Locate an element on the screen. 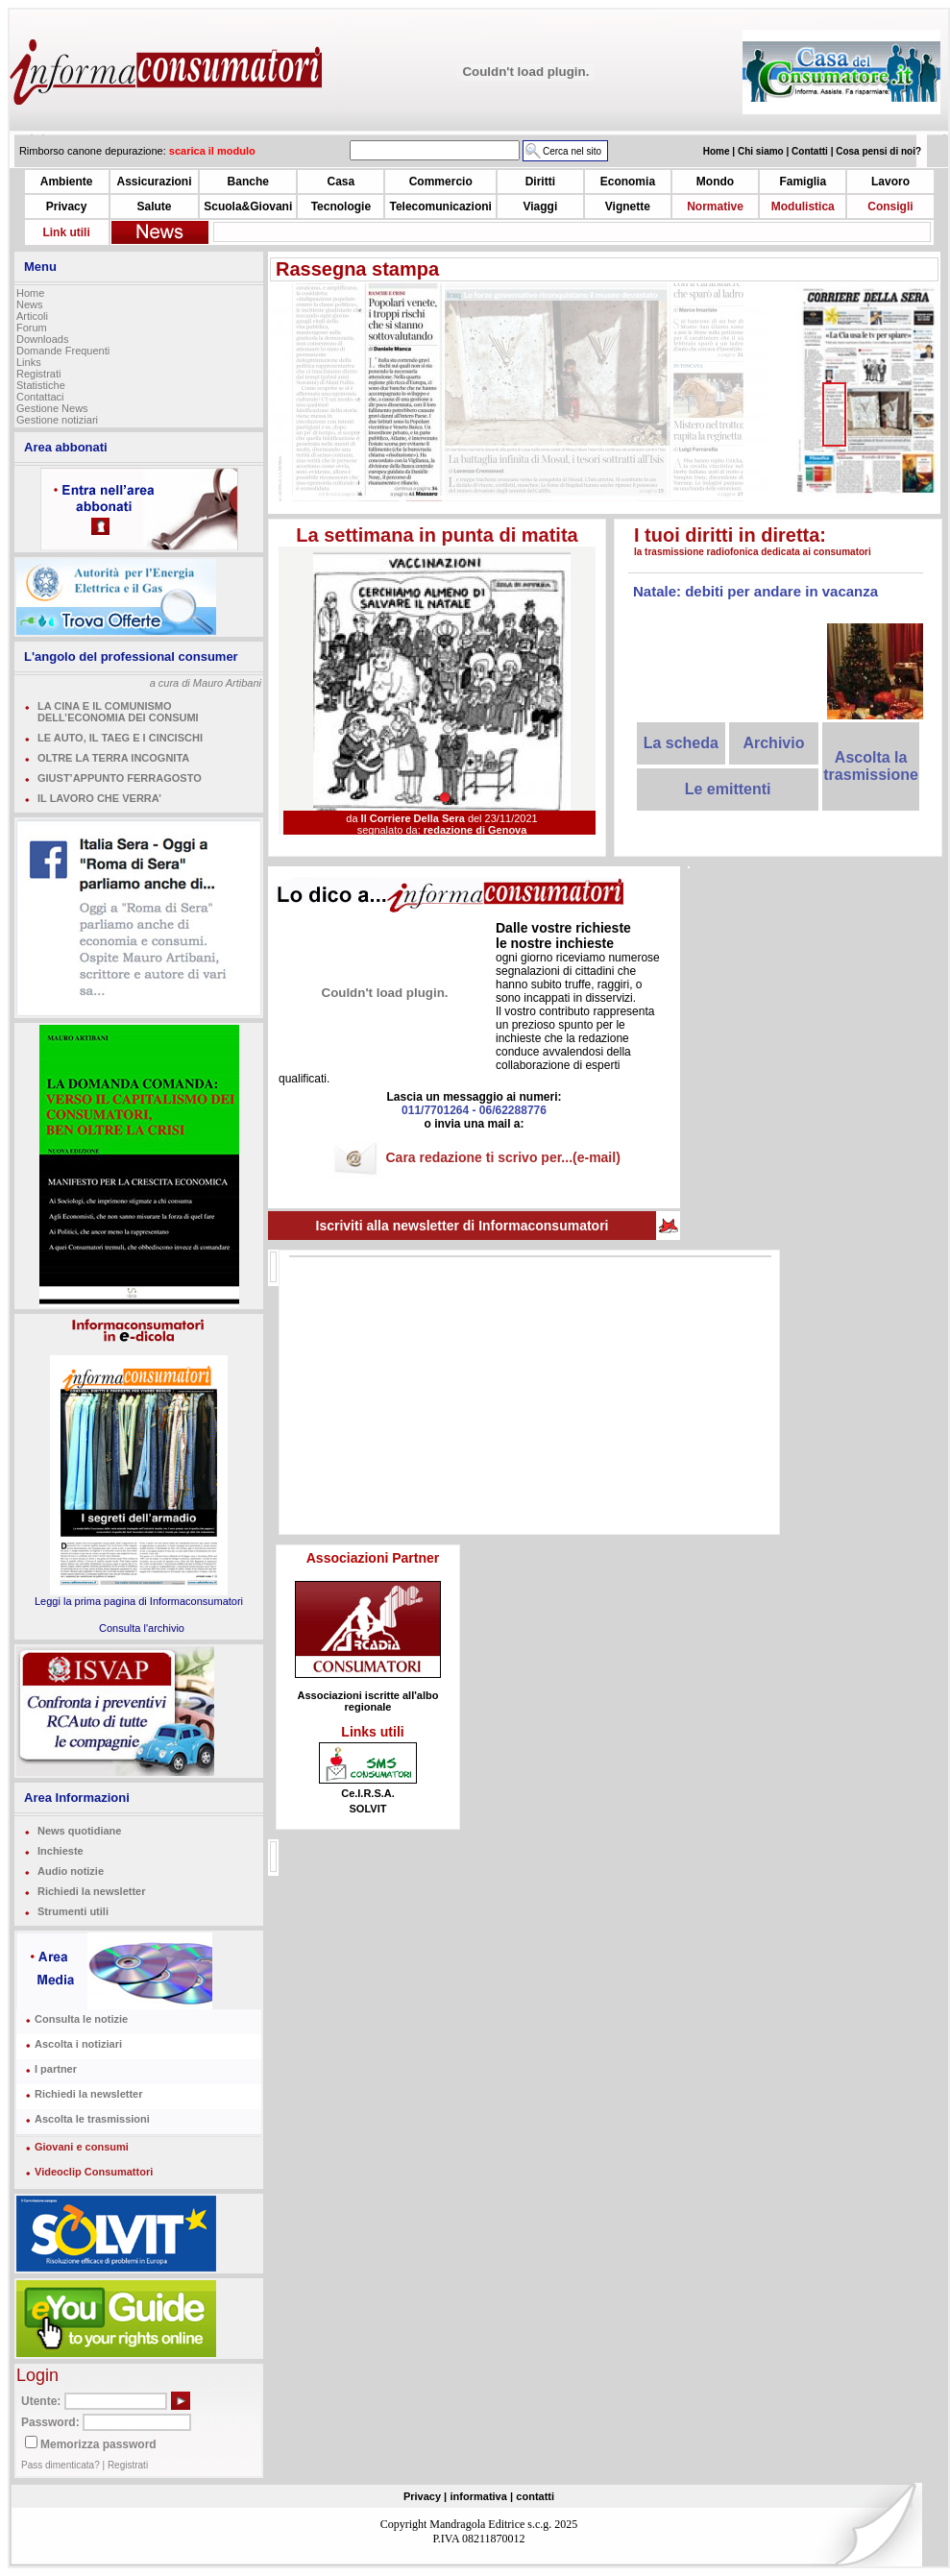  Commercio is located at coordinates (441, 181).